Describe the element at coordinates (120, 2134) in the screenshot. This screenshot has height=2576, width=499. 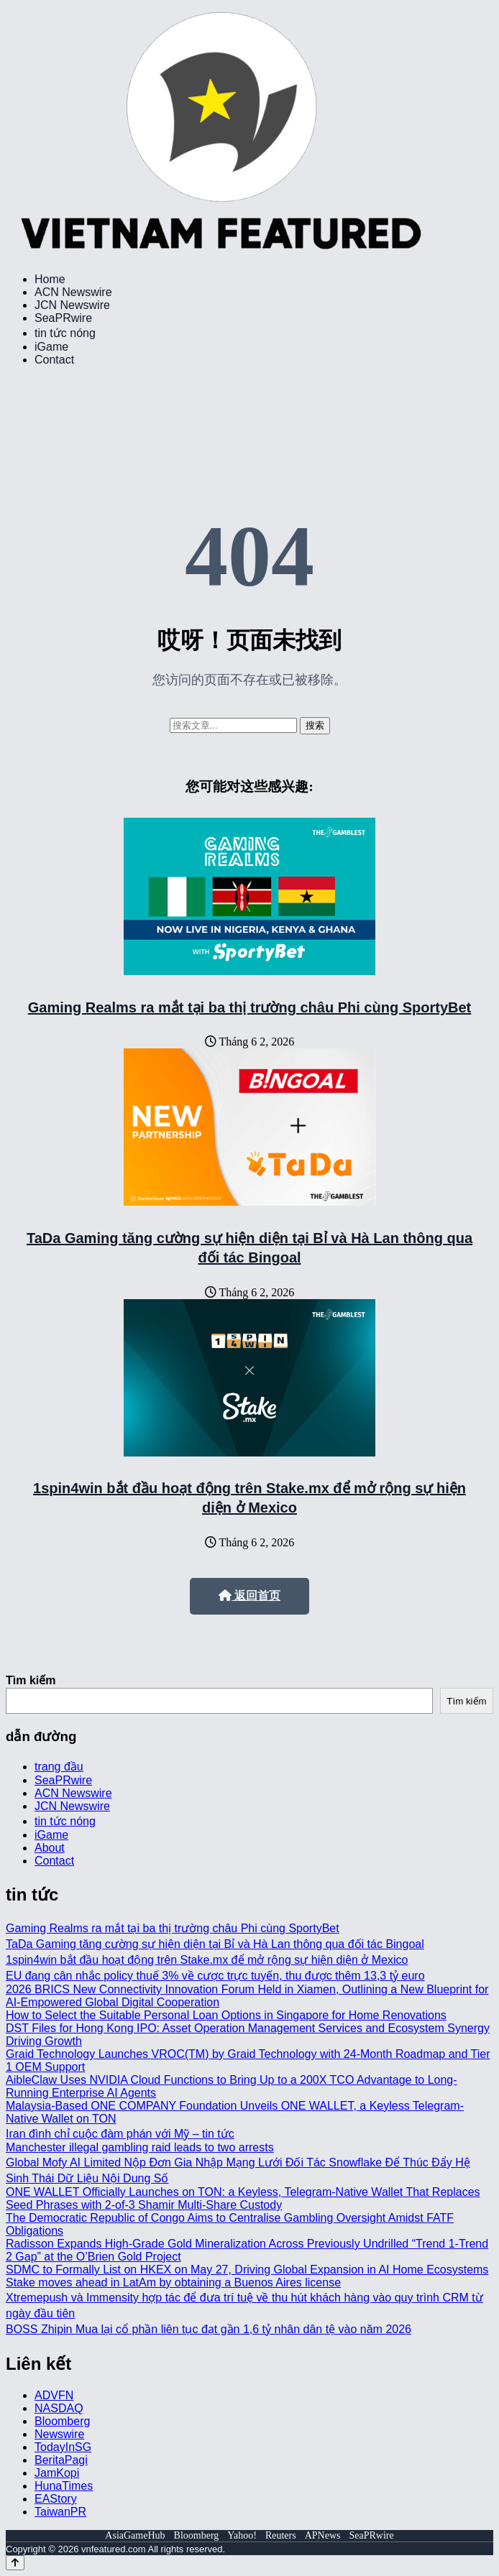
I see `Iran đình chỉ cuộc đàm phán với Mỹ – tin tức` at that location.